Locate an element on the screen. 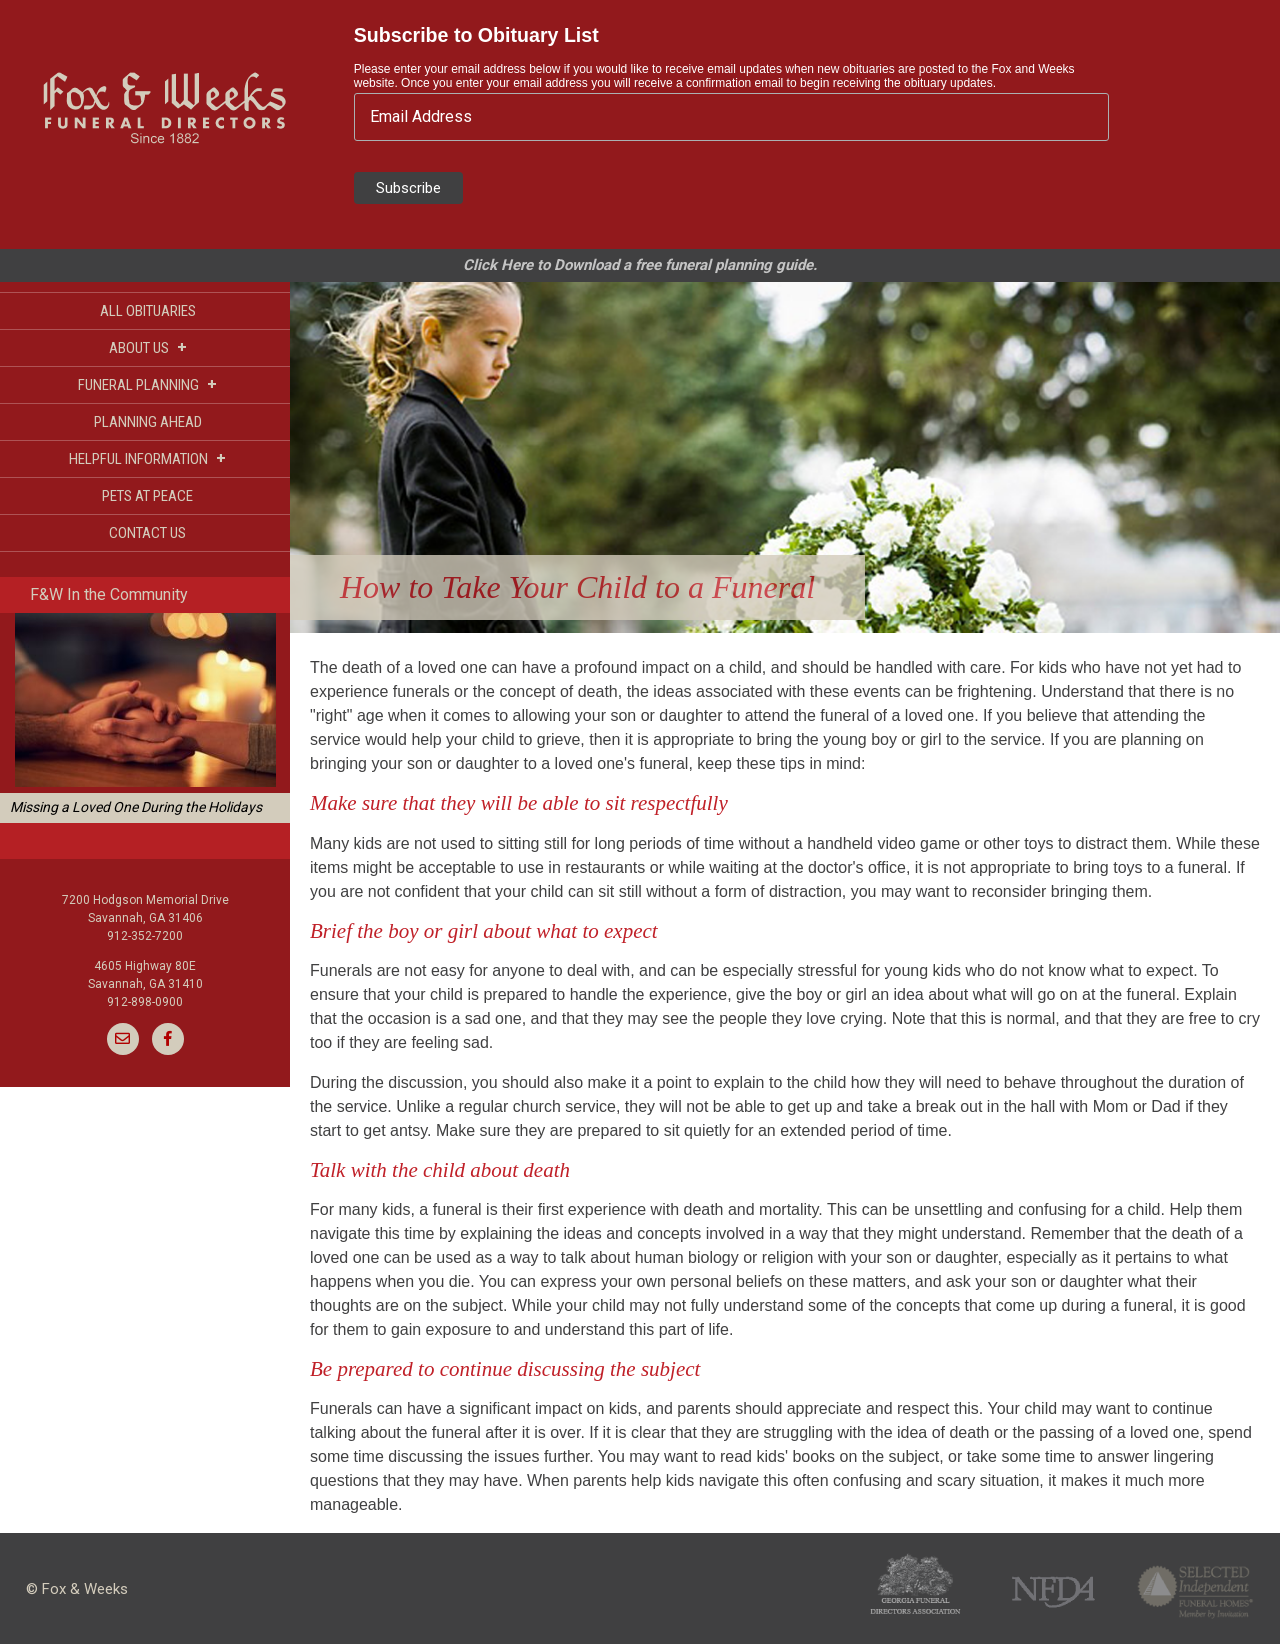  PLANNING AHEAD is located at coordinates (148, 422).